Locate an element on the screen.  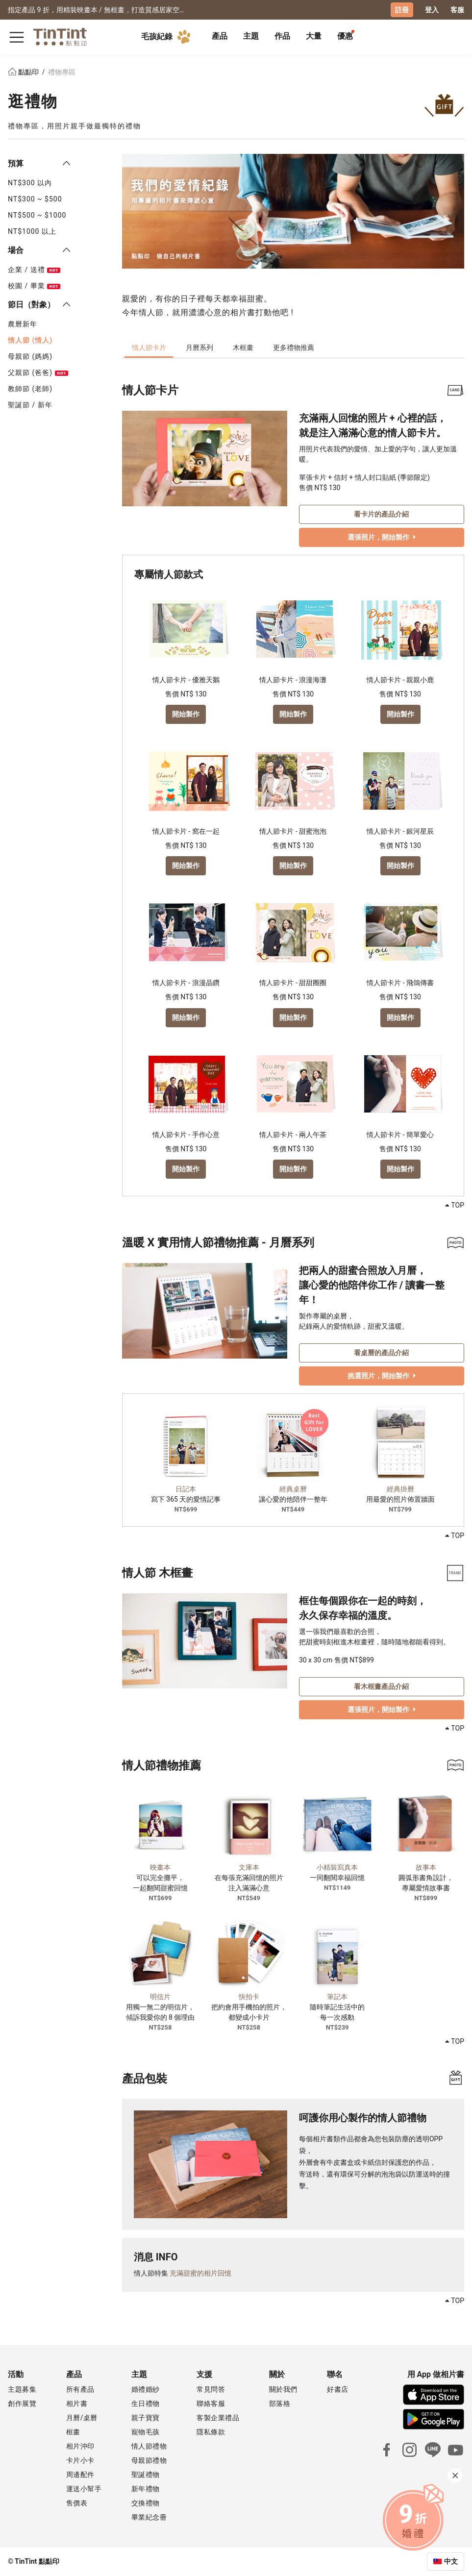
常見問答 is located at coordinates (211, 2389).